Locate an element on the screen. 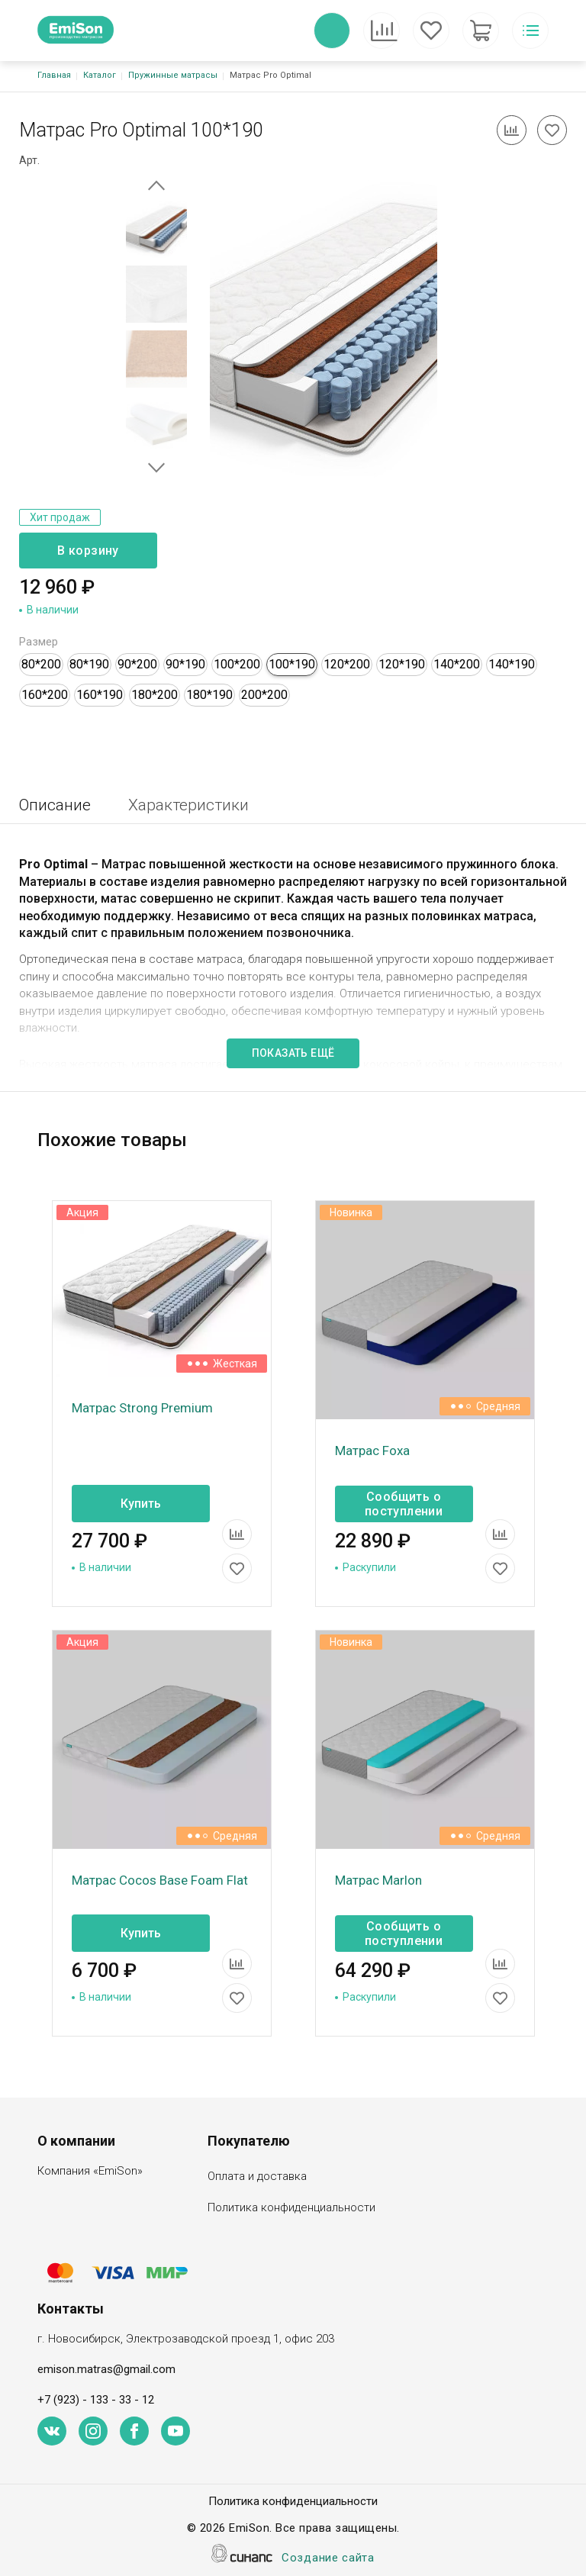  160*200 is located at coordinates (44, 694).